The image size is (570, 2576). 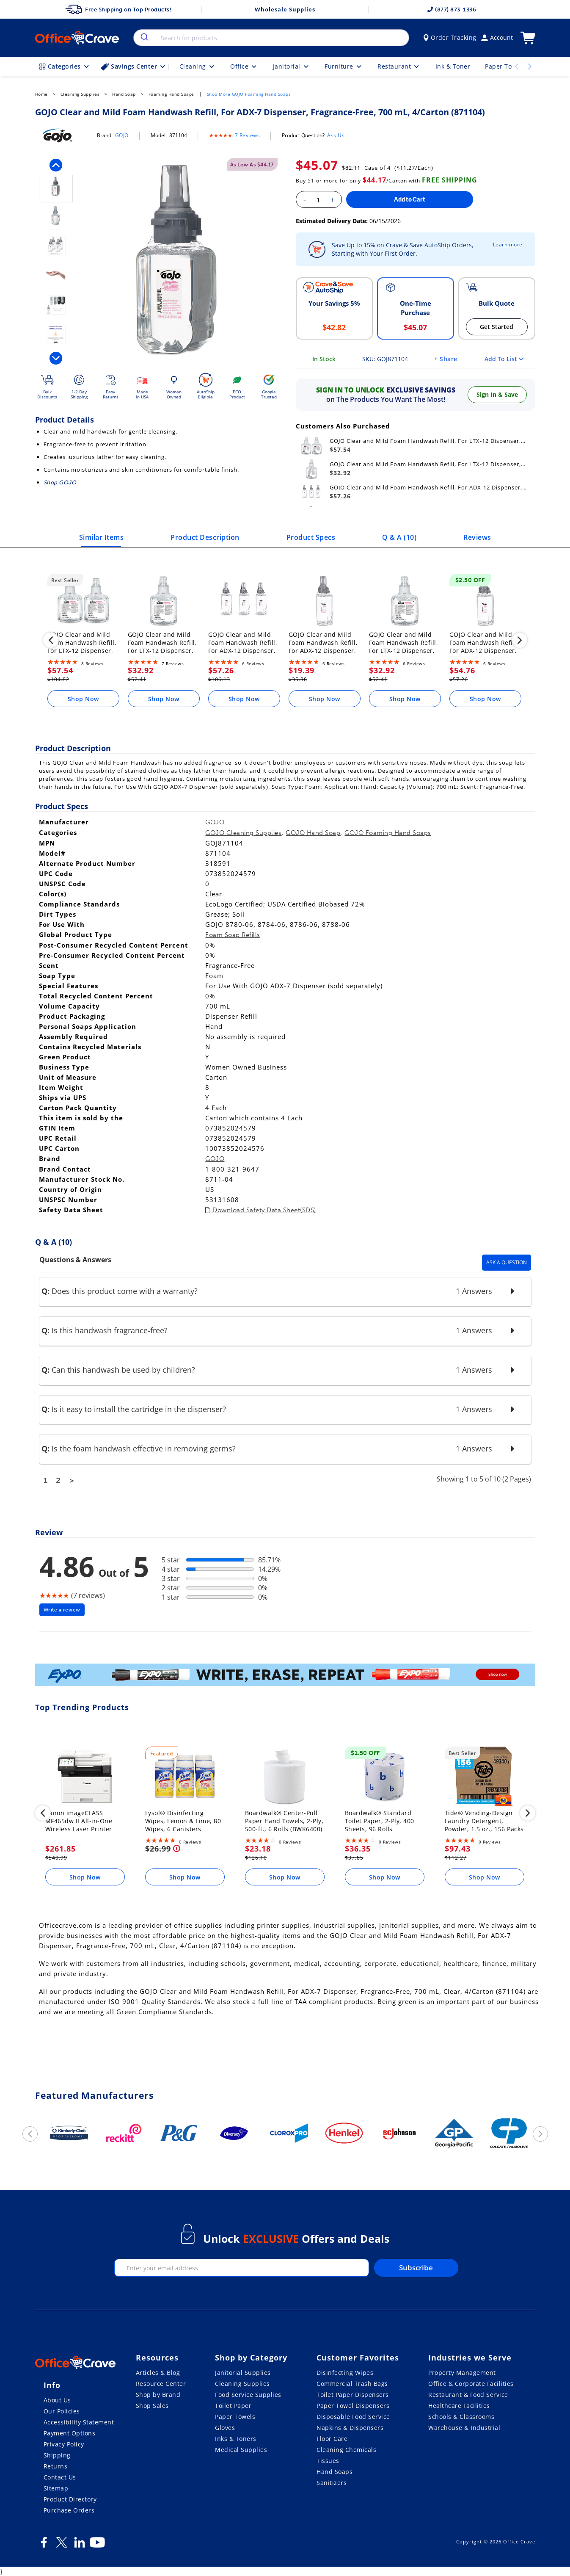 What do you see at coordinates (352, 2384) in the screenshot?
I see `Commercial Trash Bags` at bounding box center [352, 2384].